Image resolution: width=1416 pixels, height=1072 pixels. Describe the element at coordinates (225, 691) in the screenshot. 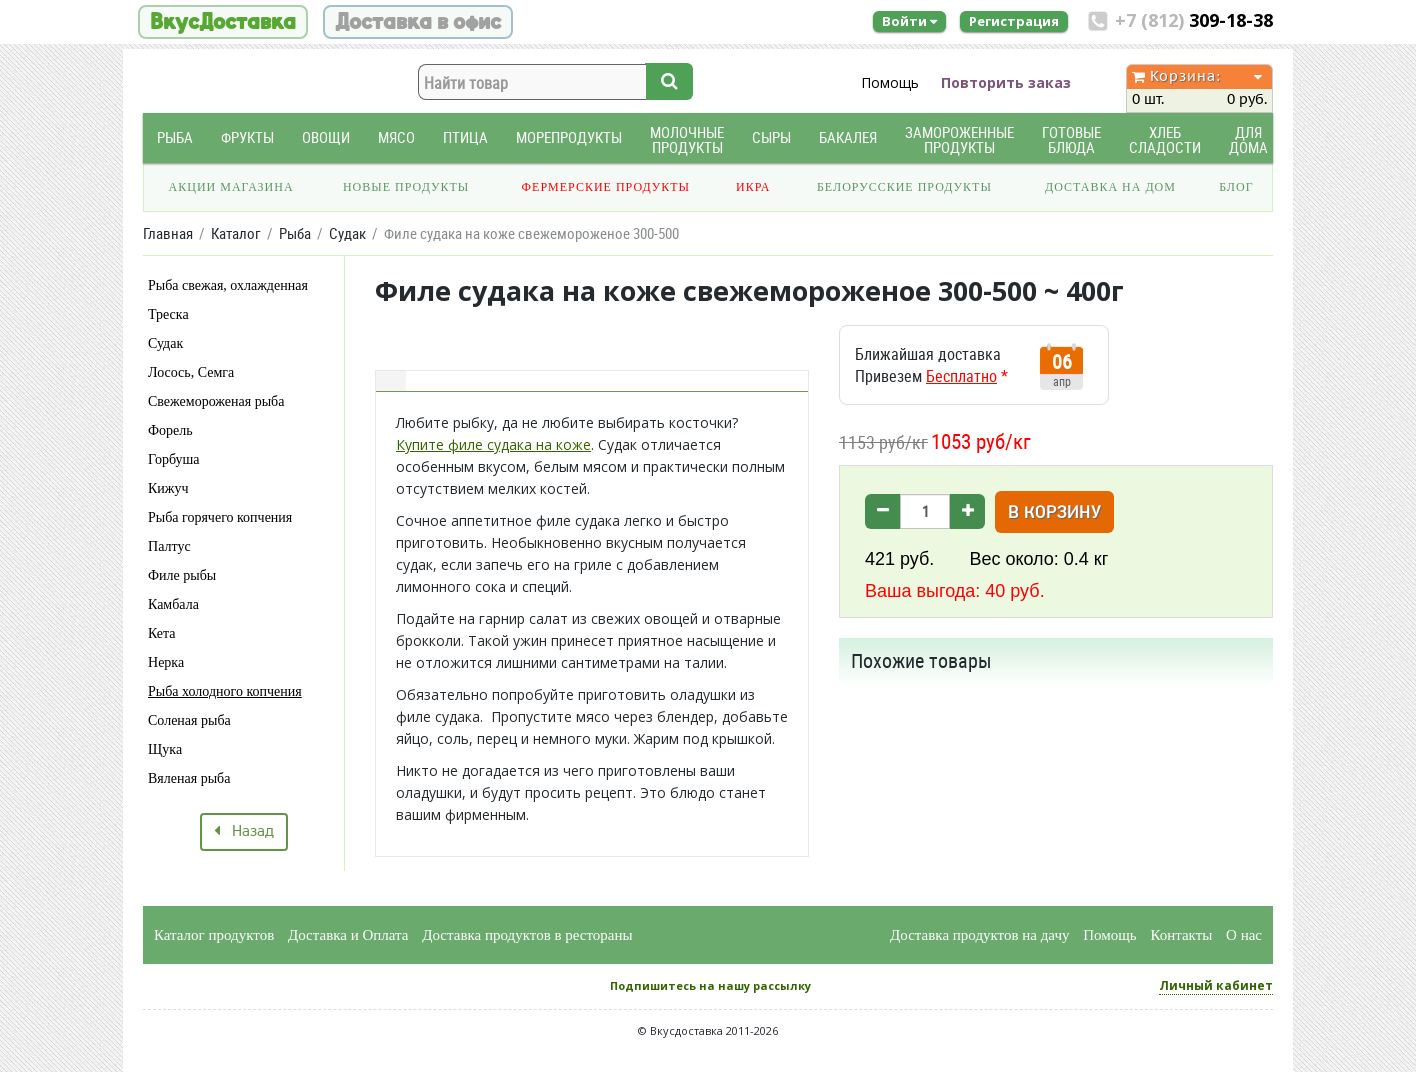

I see `Рыба холодного копчения` at that location.